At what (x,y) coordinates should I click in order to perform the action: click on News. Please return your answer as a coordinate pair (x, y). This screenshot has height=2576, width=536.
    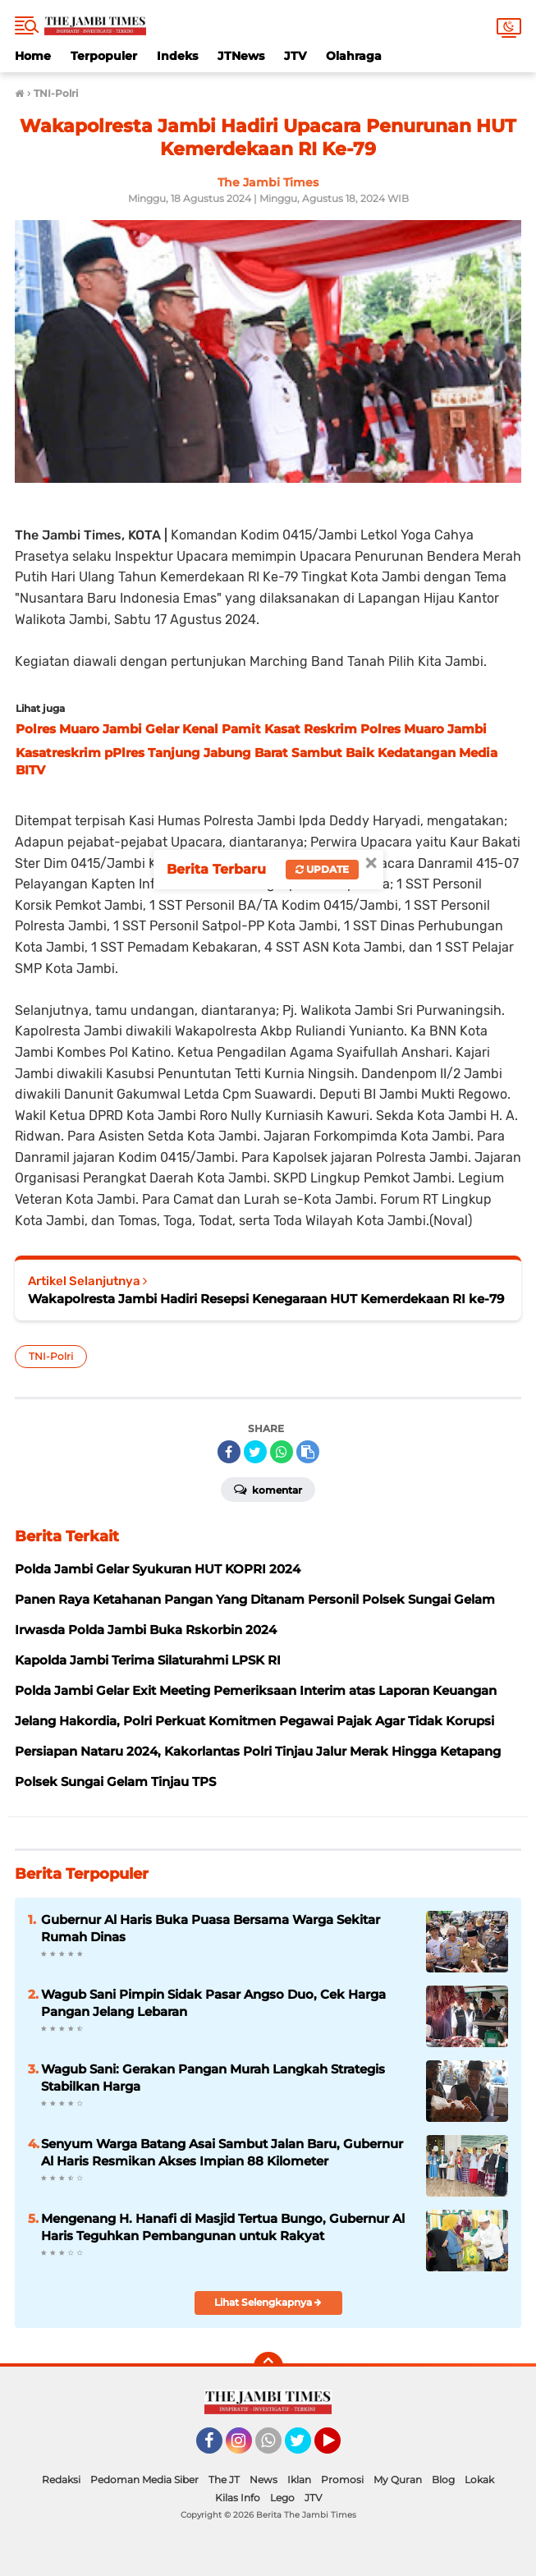
    Looking at the image, I should click on (263, 2479).